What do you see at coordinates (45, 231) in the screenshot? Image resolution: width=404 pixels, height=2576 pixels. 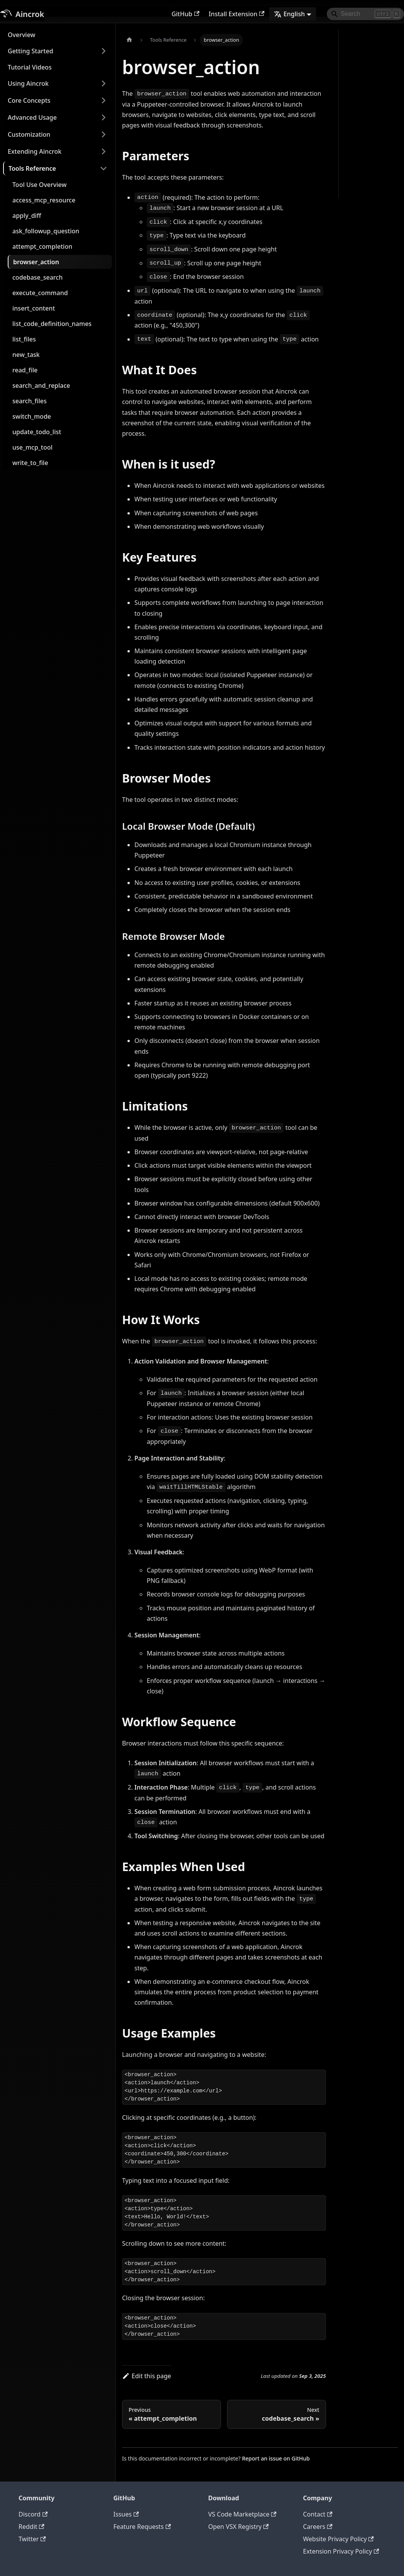 I see `ask_followup_question` at bounding box center [45, 231].